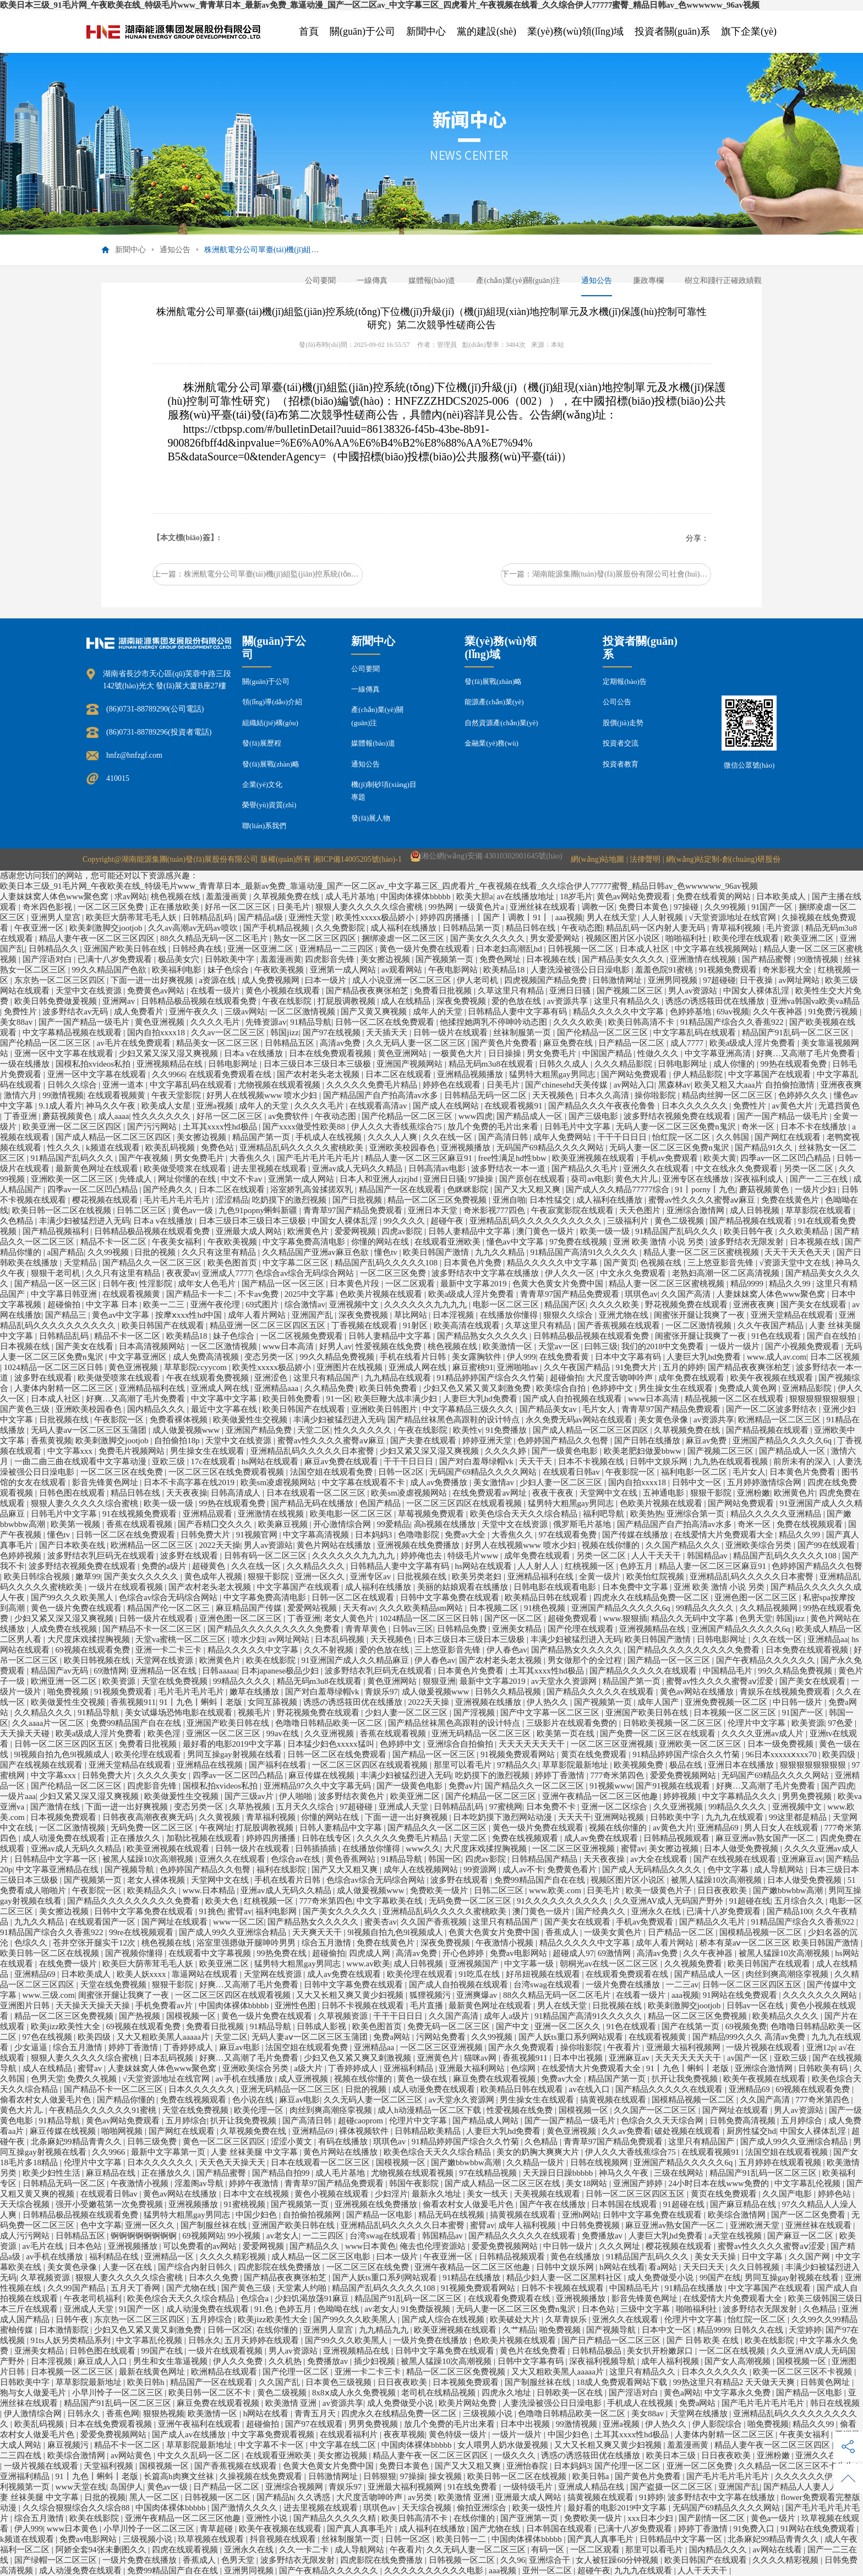 The width and height of the screenshot is (863, 2576). I want to click on 人人干天天干, so click(657, 1555).